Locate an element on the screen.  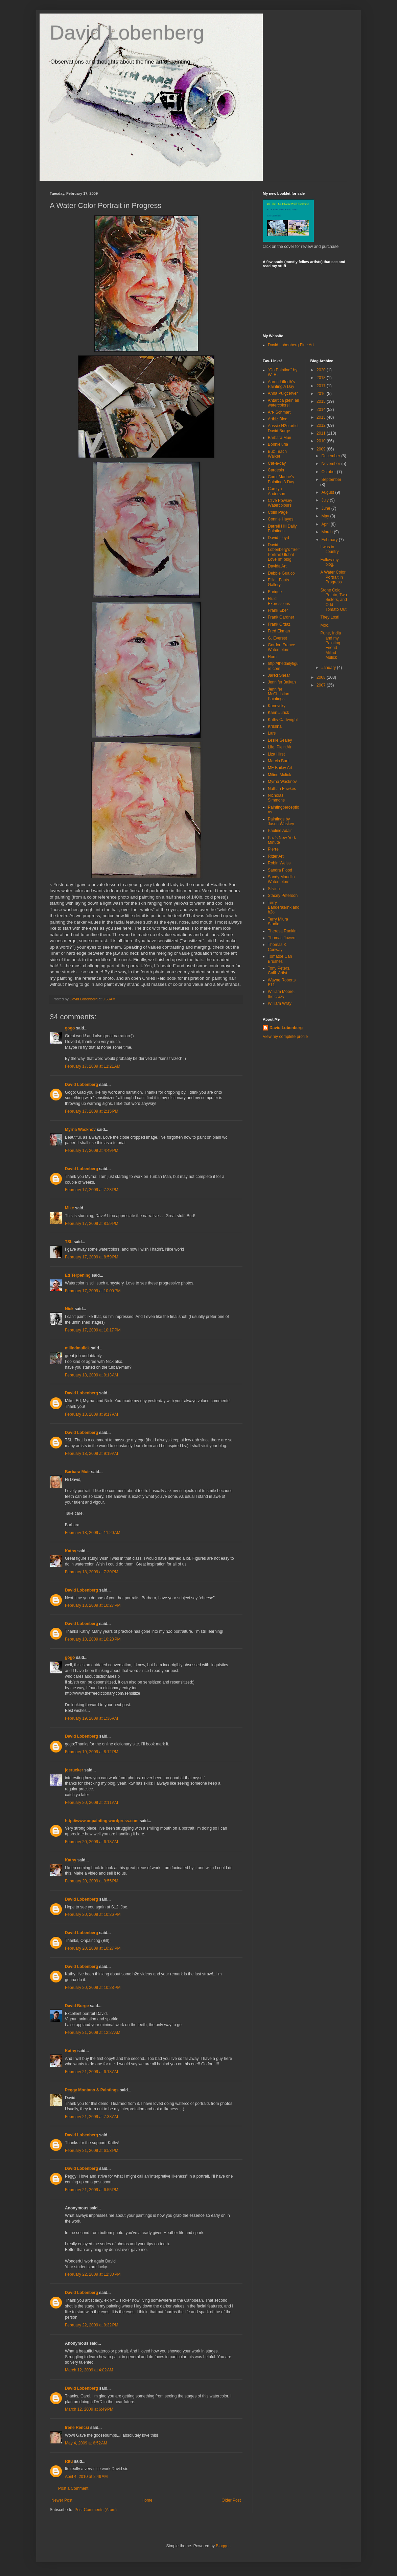
February 17, 2009 at 8:59 PM is located at coordinates (91, 1223).